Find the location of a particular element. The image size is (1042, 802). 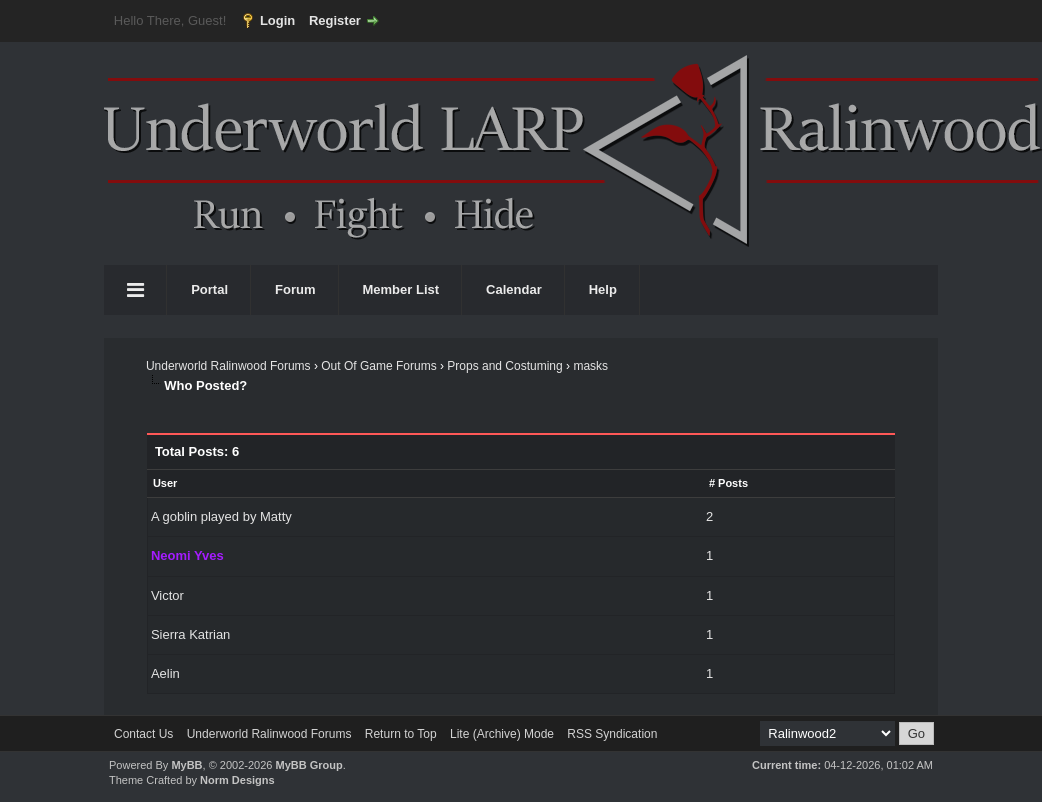

Norm Designs is located at coordinates (237, 780).